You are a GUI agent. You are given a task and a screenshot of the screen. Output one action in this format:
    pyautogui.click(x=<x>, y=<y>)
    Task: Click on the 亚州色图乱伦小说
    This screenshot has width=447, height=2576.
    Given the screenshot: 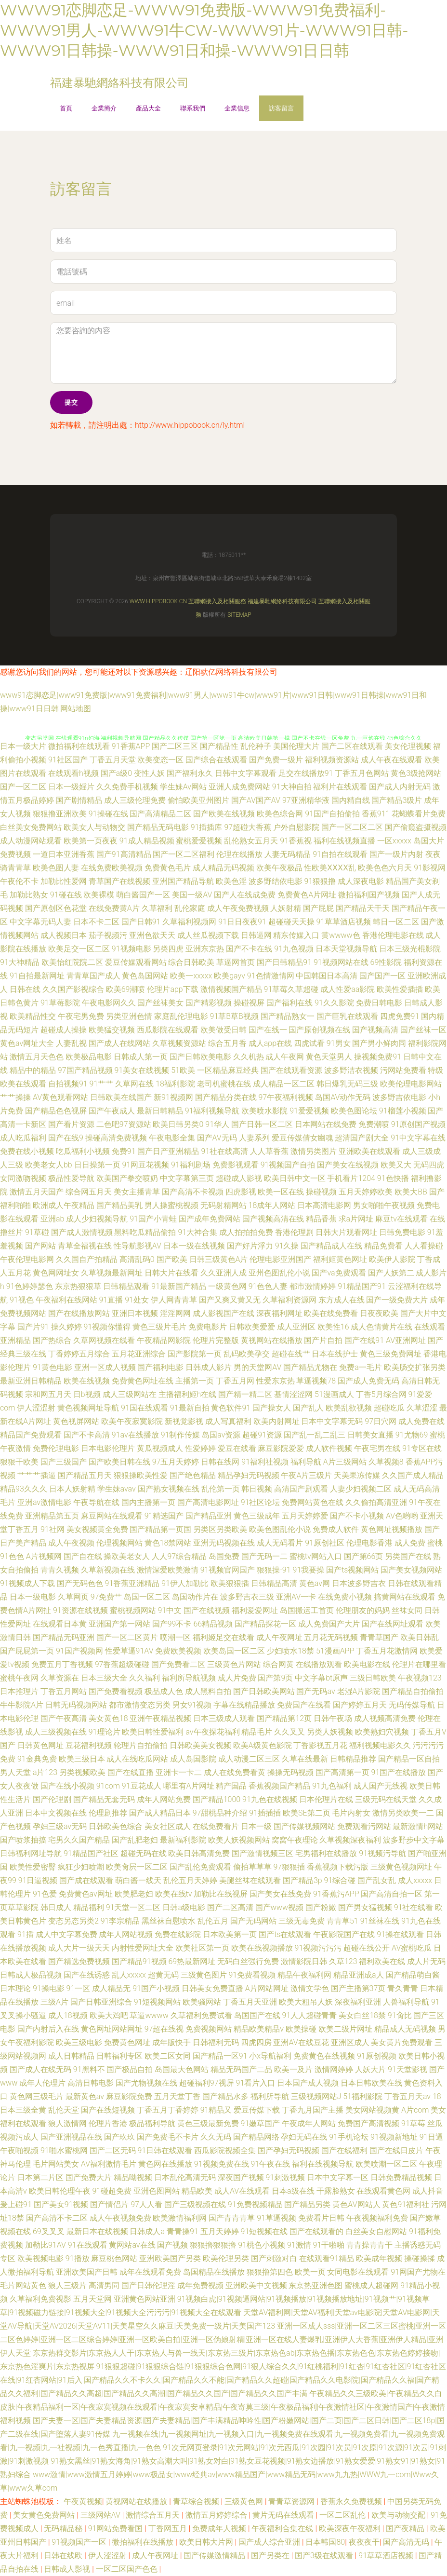 What is the action you would take?
    pyautogui.click(x=279, y=1272)
    